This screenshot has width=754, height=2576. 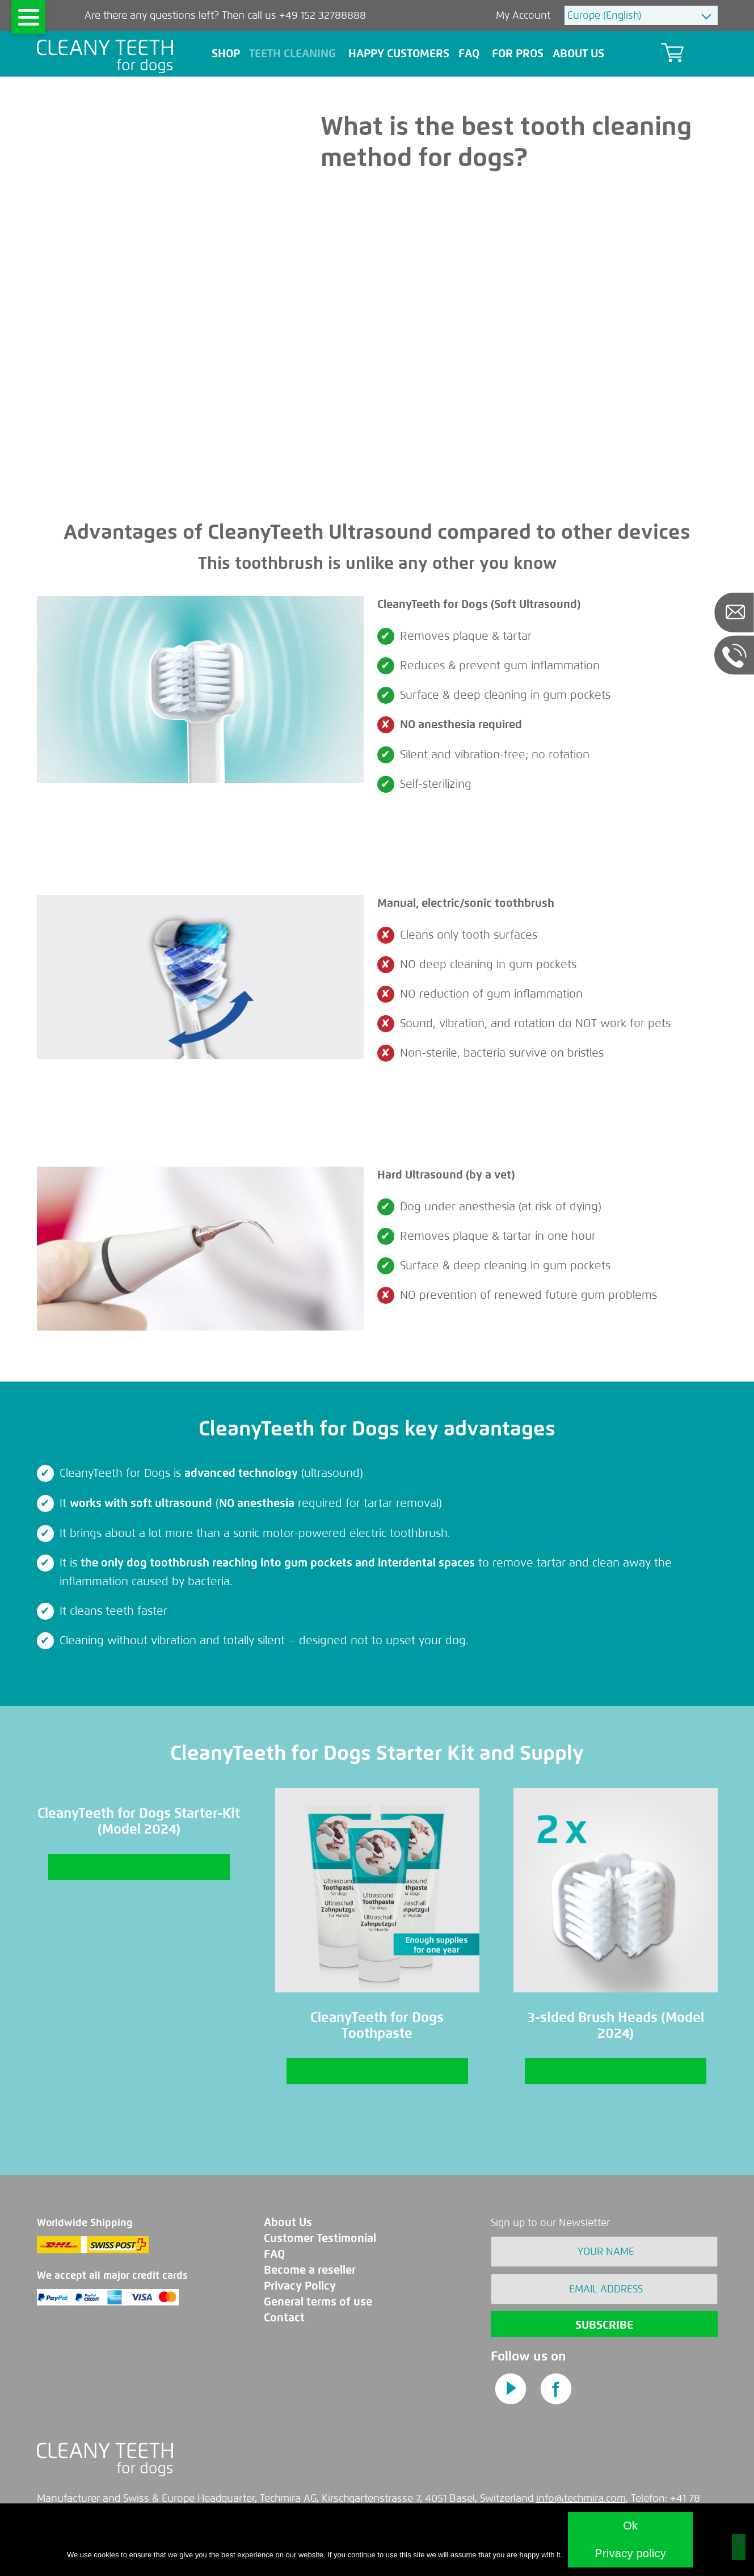 I want to click on Privacy policy, so click(x=630, y=2553).